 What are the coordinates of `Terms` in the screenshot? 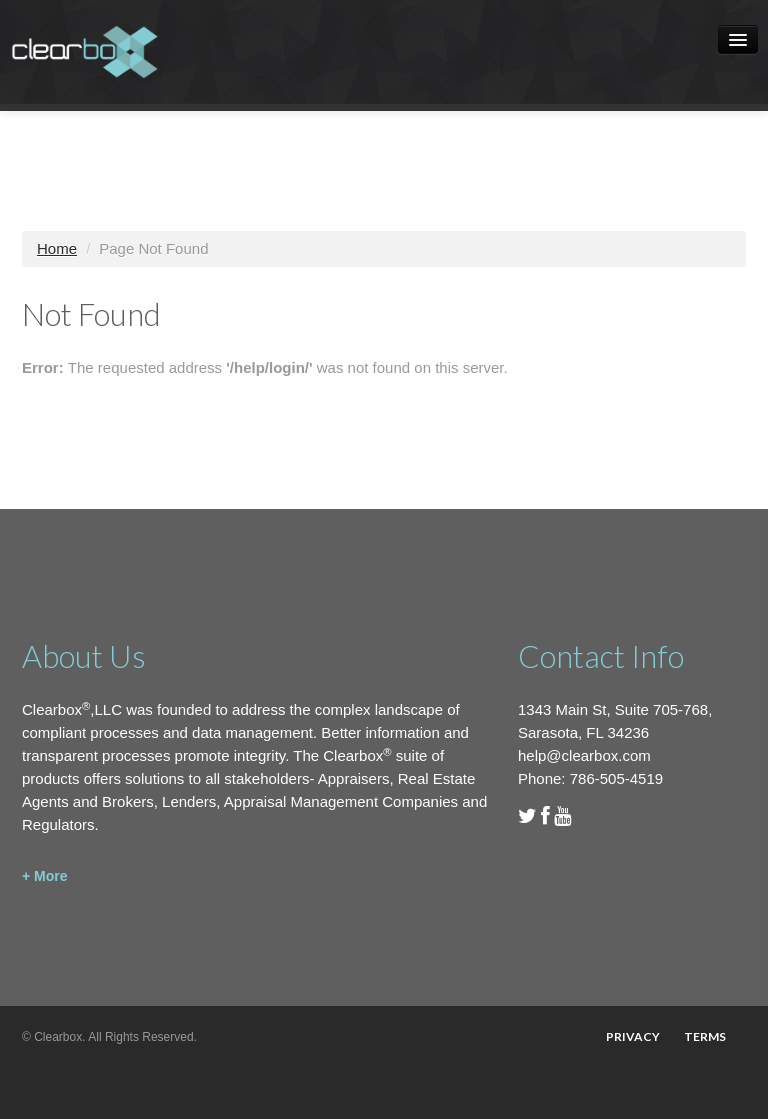 It's located at (705, 1036).